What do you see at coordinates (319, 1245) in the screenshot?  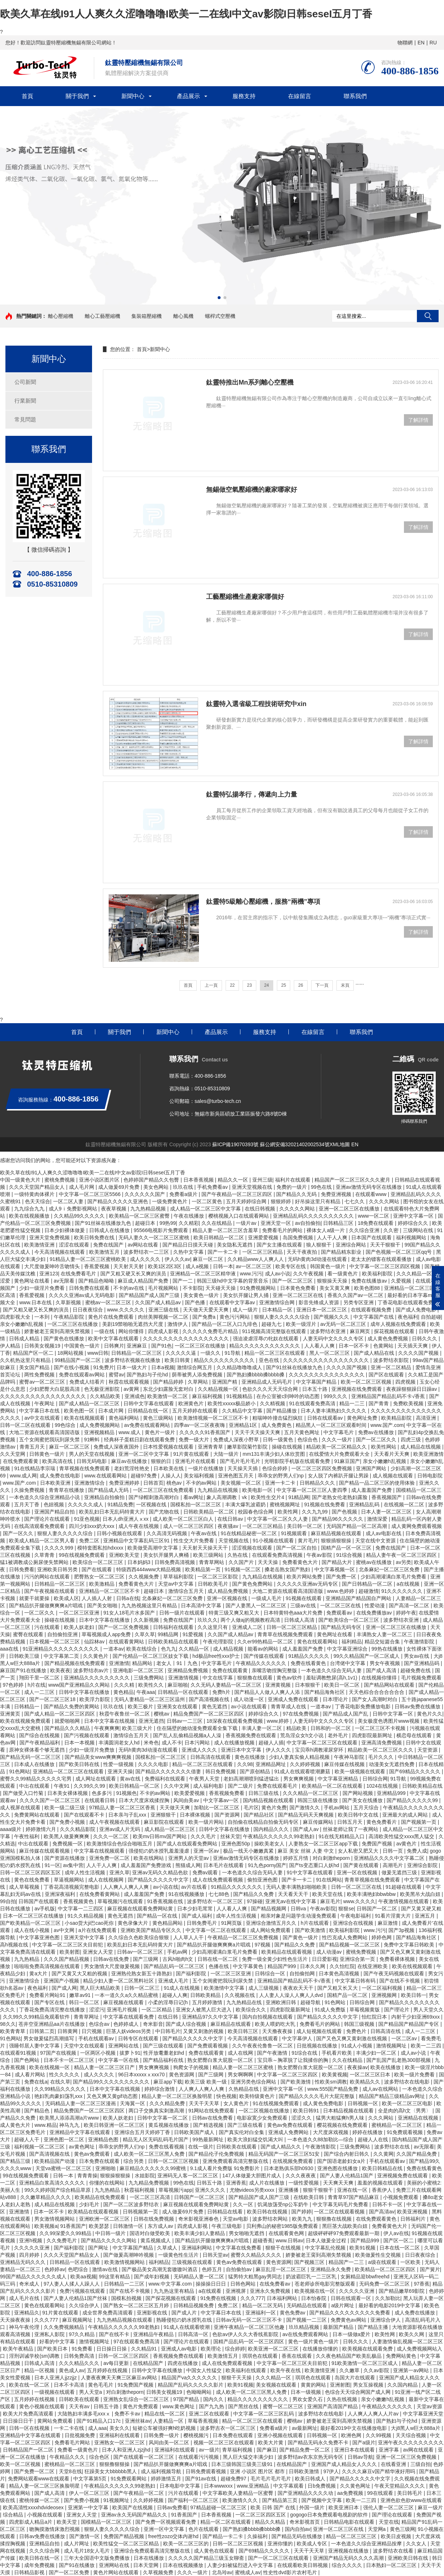 I see `狼人狠狠干` at bounding box center [319, 1245].